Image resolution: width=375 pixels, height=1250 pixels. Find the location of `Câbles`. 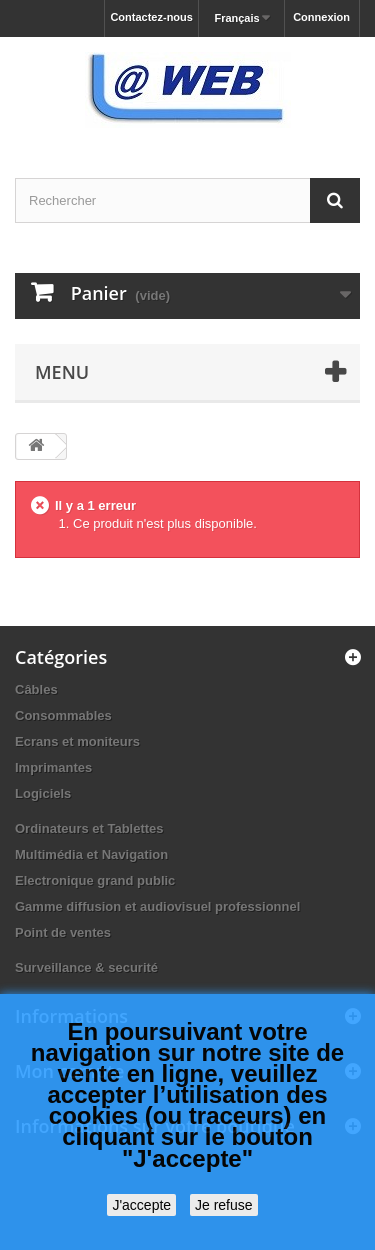

Câbles is located at coordinates (36, 689).